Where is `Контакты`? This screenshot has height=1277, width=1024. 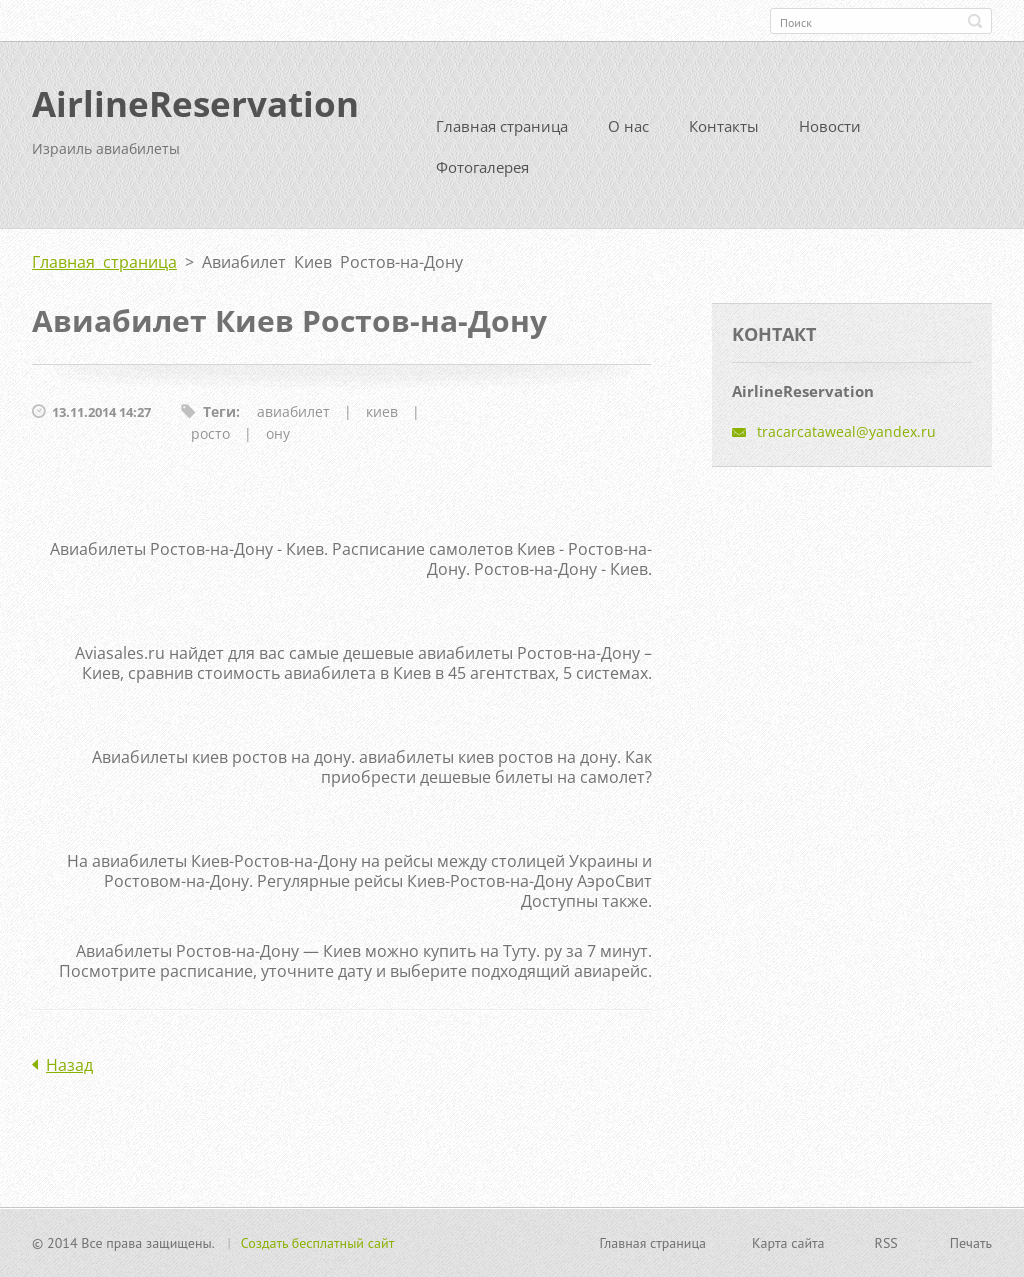
Контакты is located at coordinates (724, 126).